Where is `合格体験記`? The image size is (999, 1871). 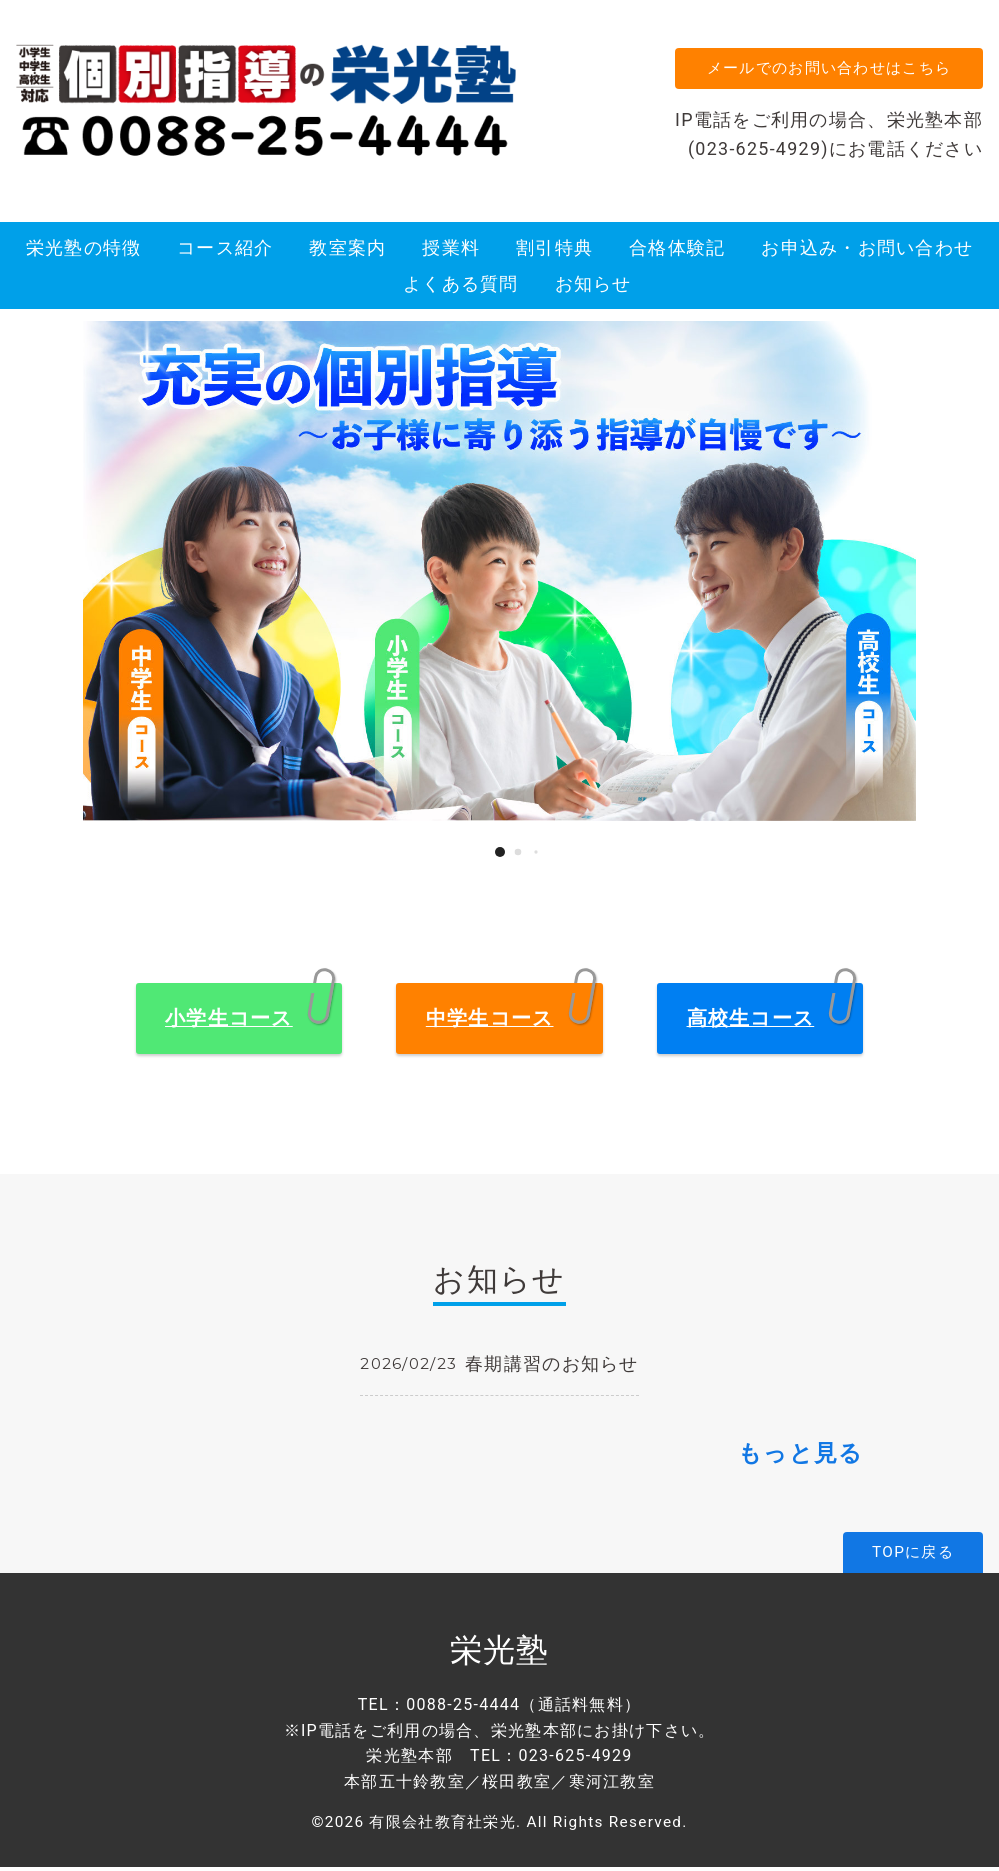 合格体験記 is located at coordinates (677, 251).